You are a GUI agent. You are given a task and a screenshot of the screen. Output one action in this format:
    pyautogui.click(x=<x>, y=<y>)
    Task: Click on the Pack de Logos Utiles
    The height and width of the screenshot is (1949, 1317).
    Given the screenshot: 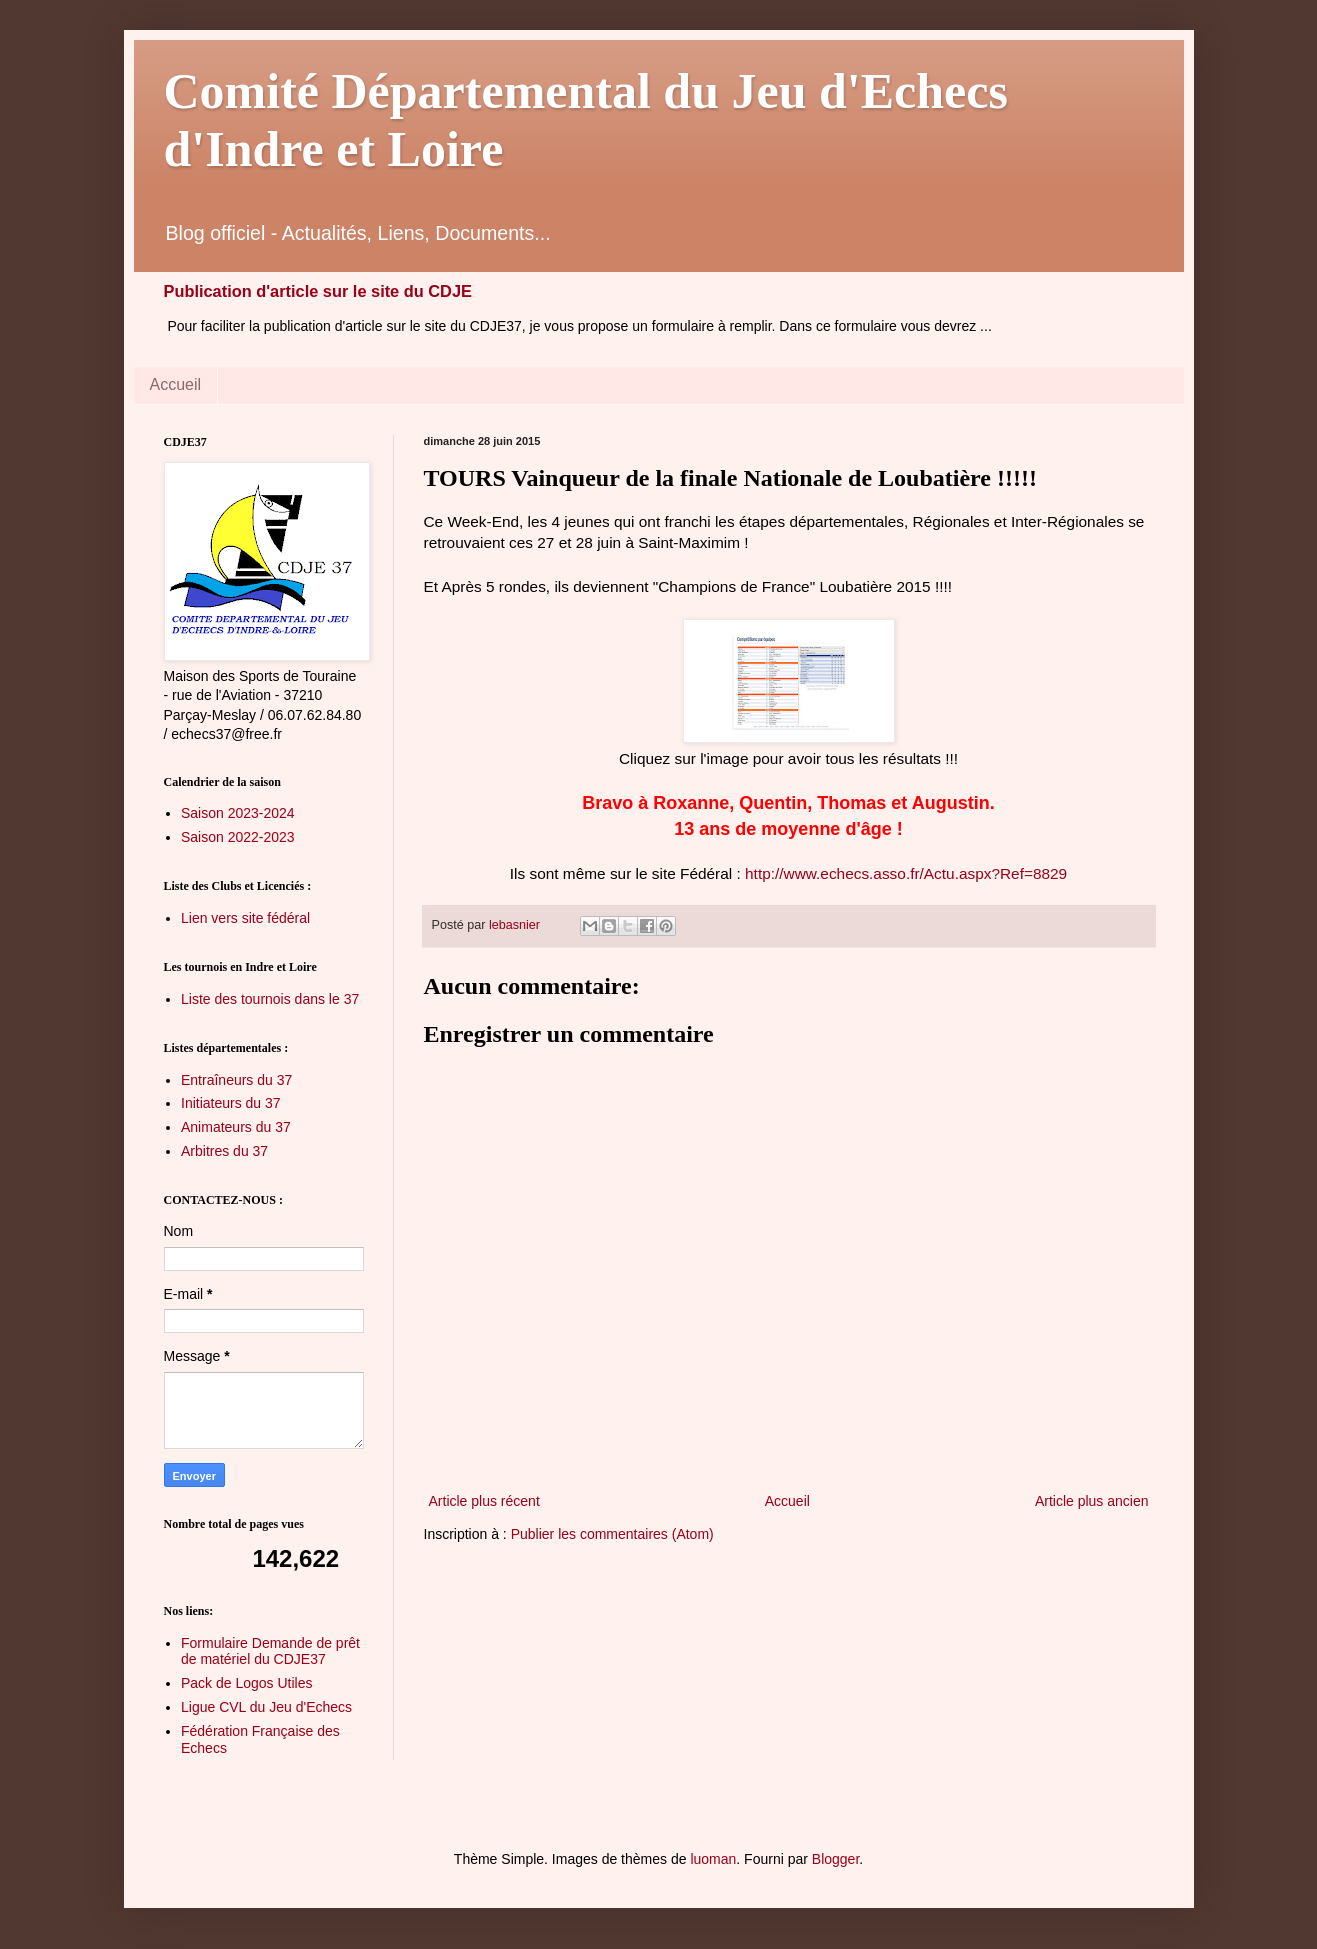 What is the action you would take?
    pyautogui.click(x=247, y=1683)
    